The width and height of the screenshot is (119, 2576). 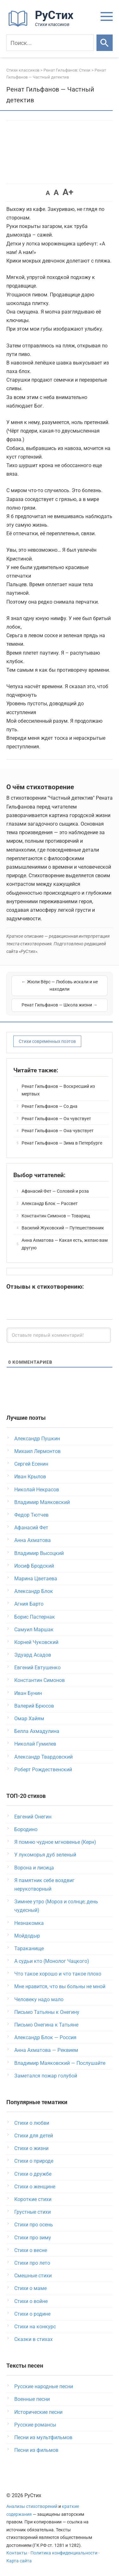 What do you see at coordinates (38, 2412) in the screenshot?
I see `Исторические песни` at bounding box center [38, 2412].